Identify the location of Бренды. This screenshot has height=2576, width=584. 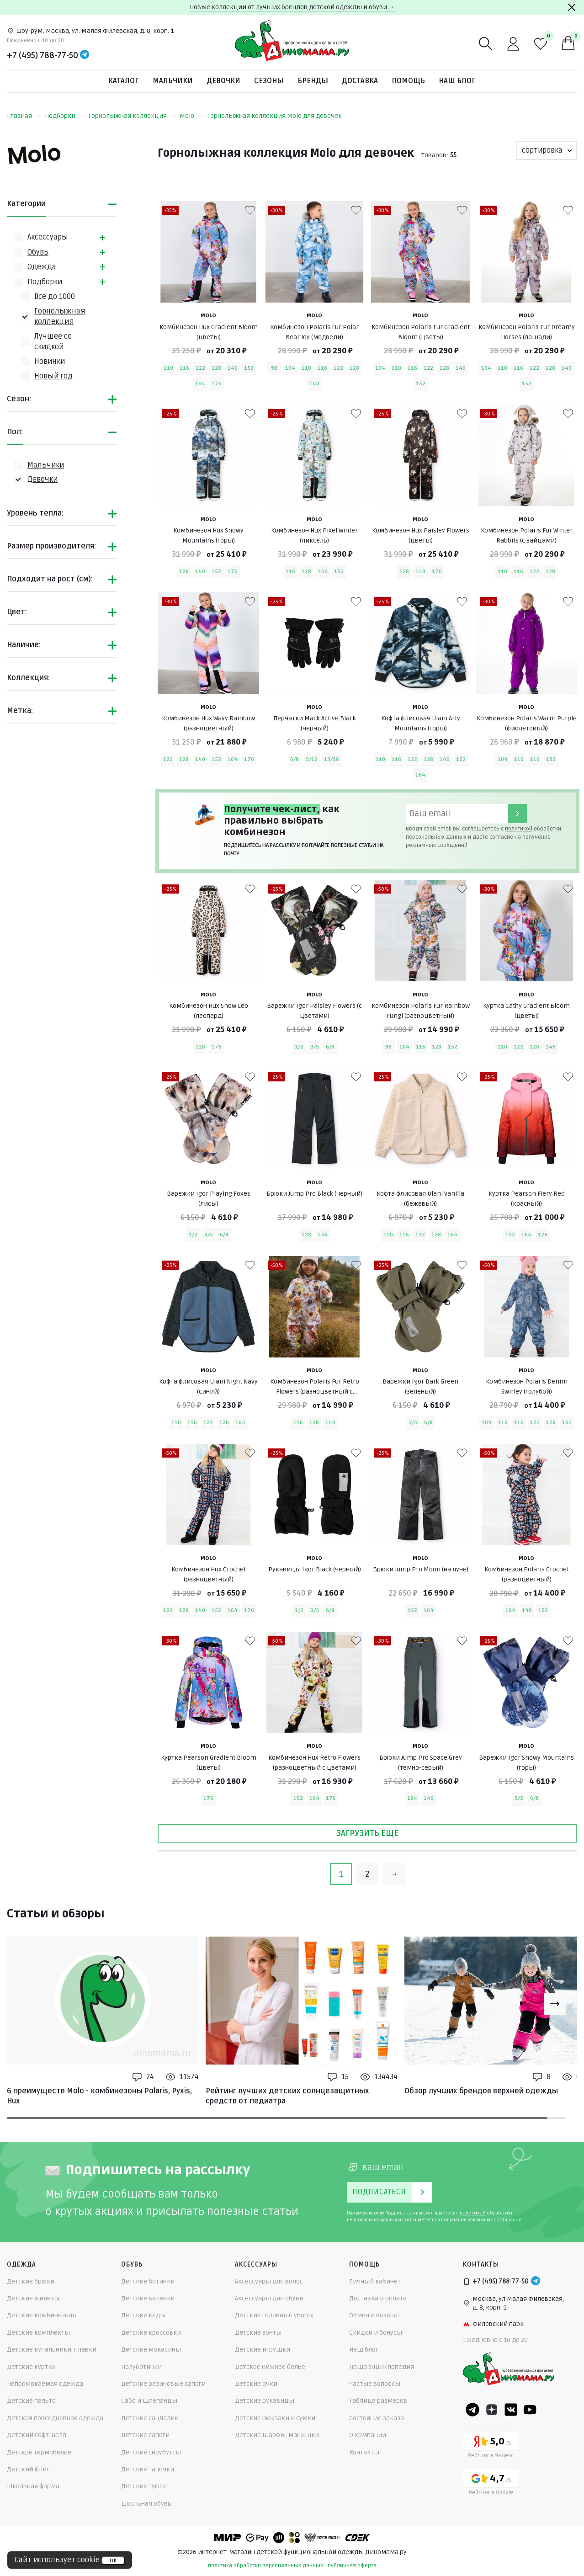
(312, 80).